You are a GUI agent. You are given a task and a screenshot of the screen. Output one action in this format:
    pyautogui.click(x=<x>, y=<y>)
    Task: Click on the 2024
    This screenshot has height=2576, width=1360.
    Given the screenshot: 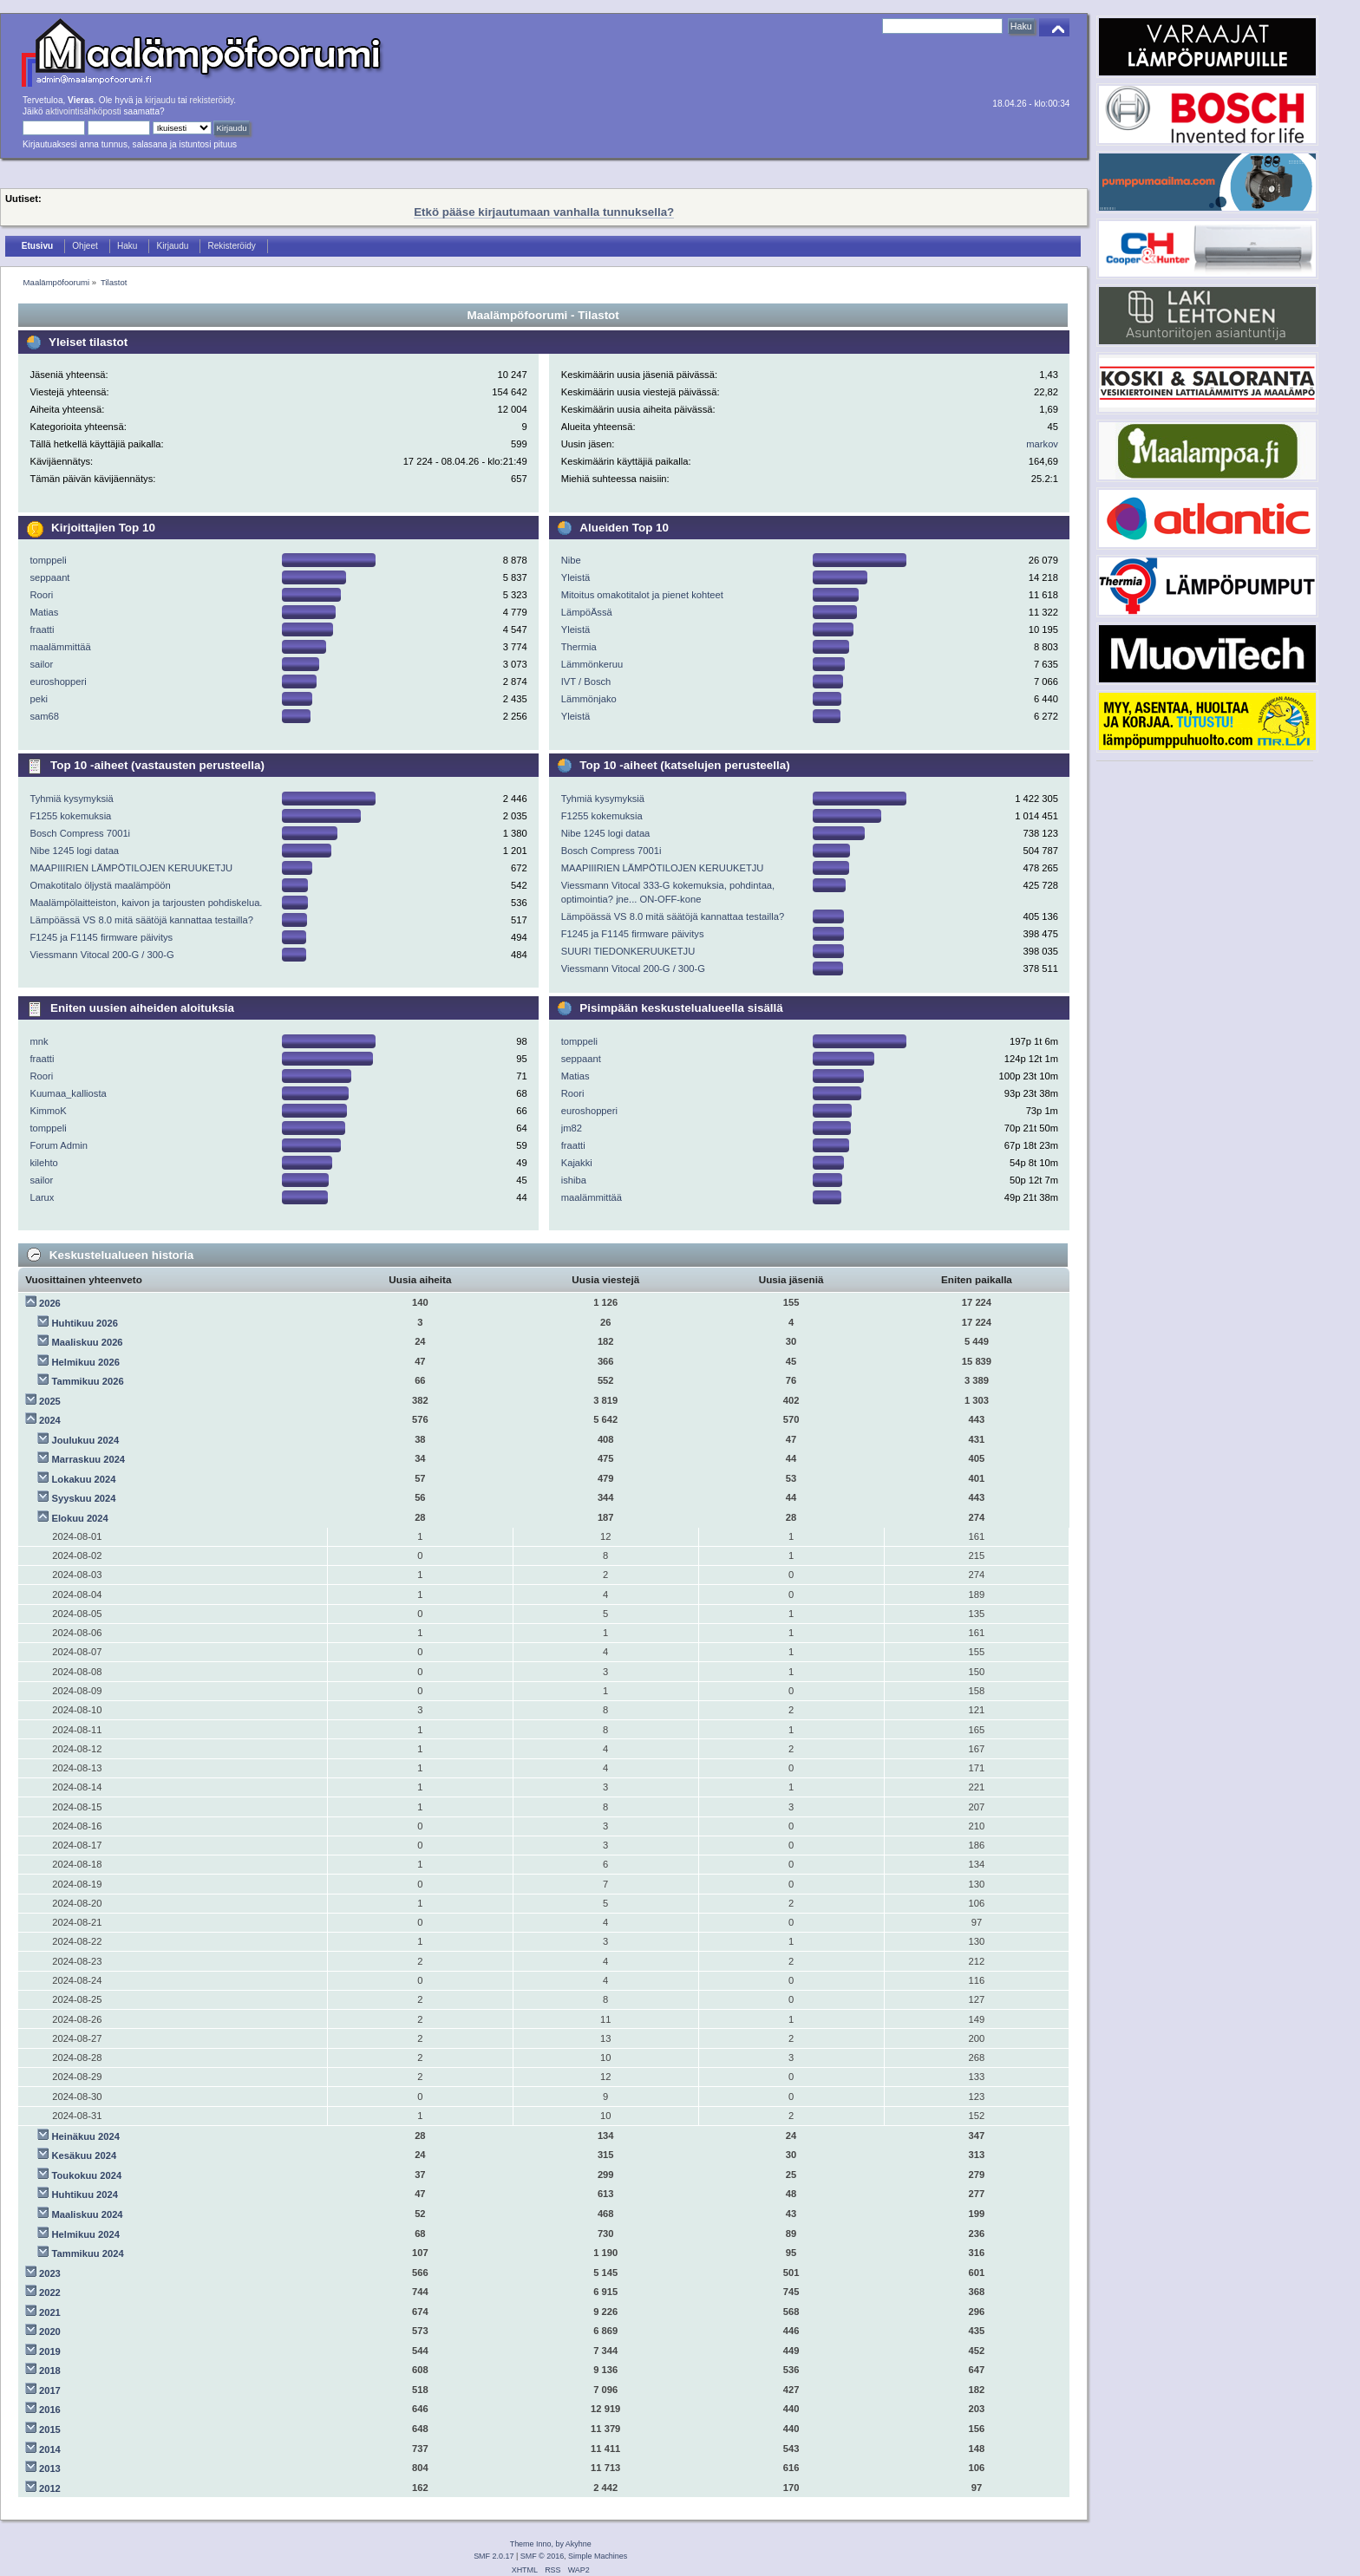 What is the action you would take?
    pyautogui.click(x=50, y=1420)
    